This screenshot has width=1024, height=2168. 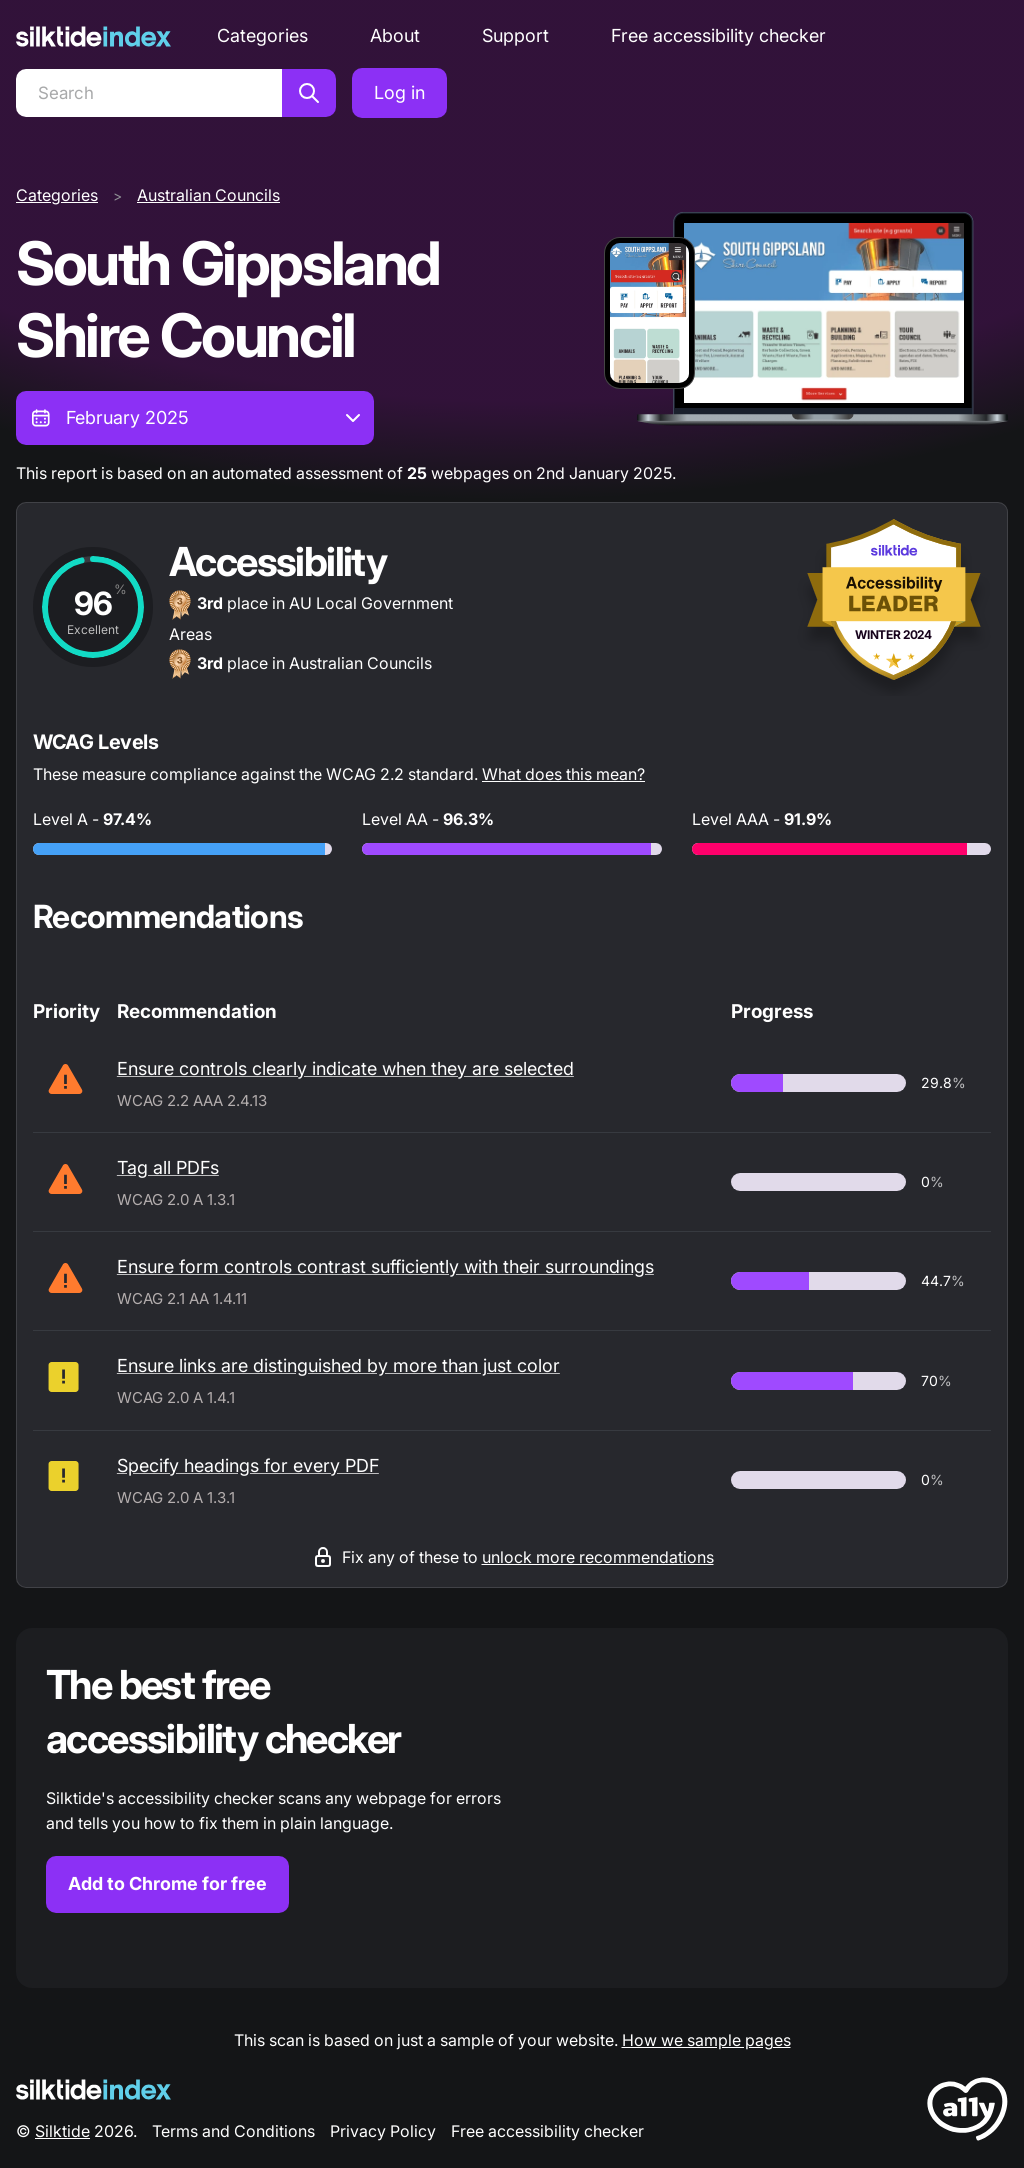 I want to click on [LoveA11y Logo], so click(x=967, y=2112).